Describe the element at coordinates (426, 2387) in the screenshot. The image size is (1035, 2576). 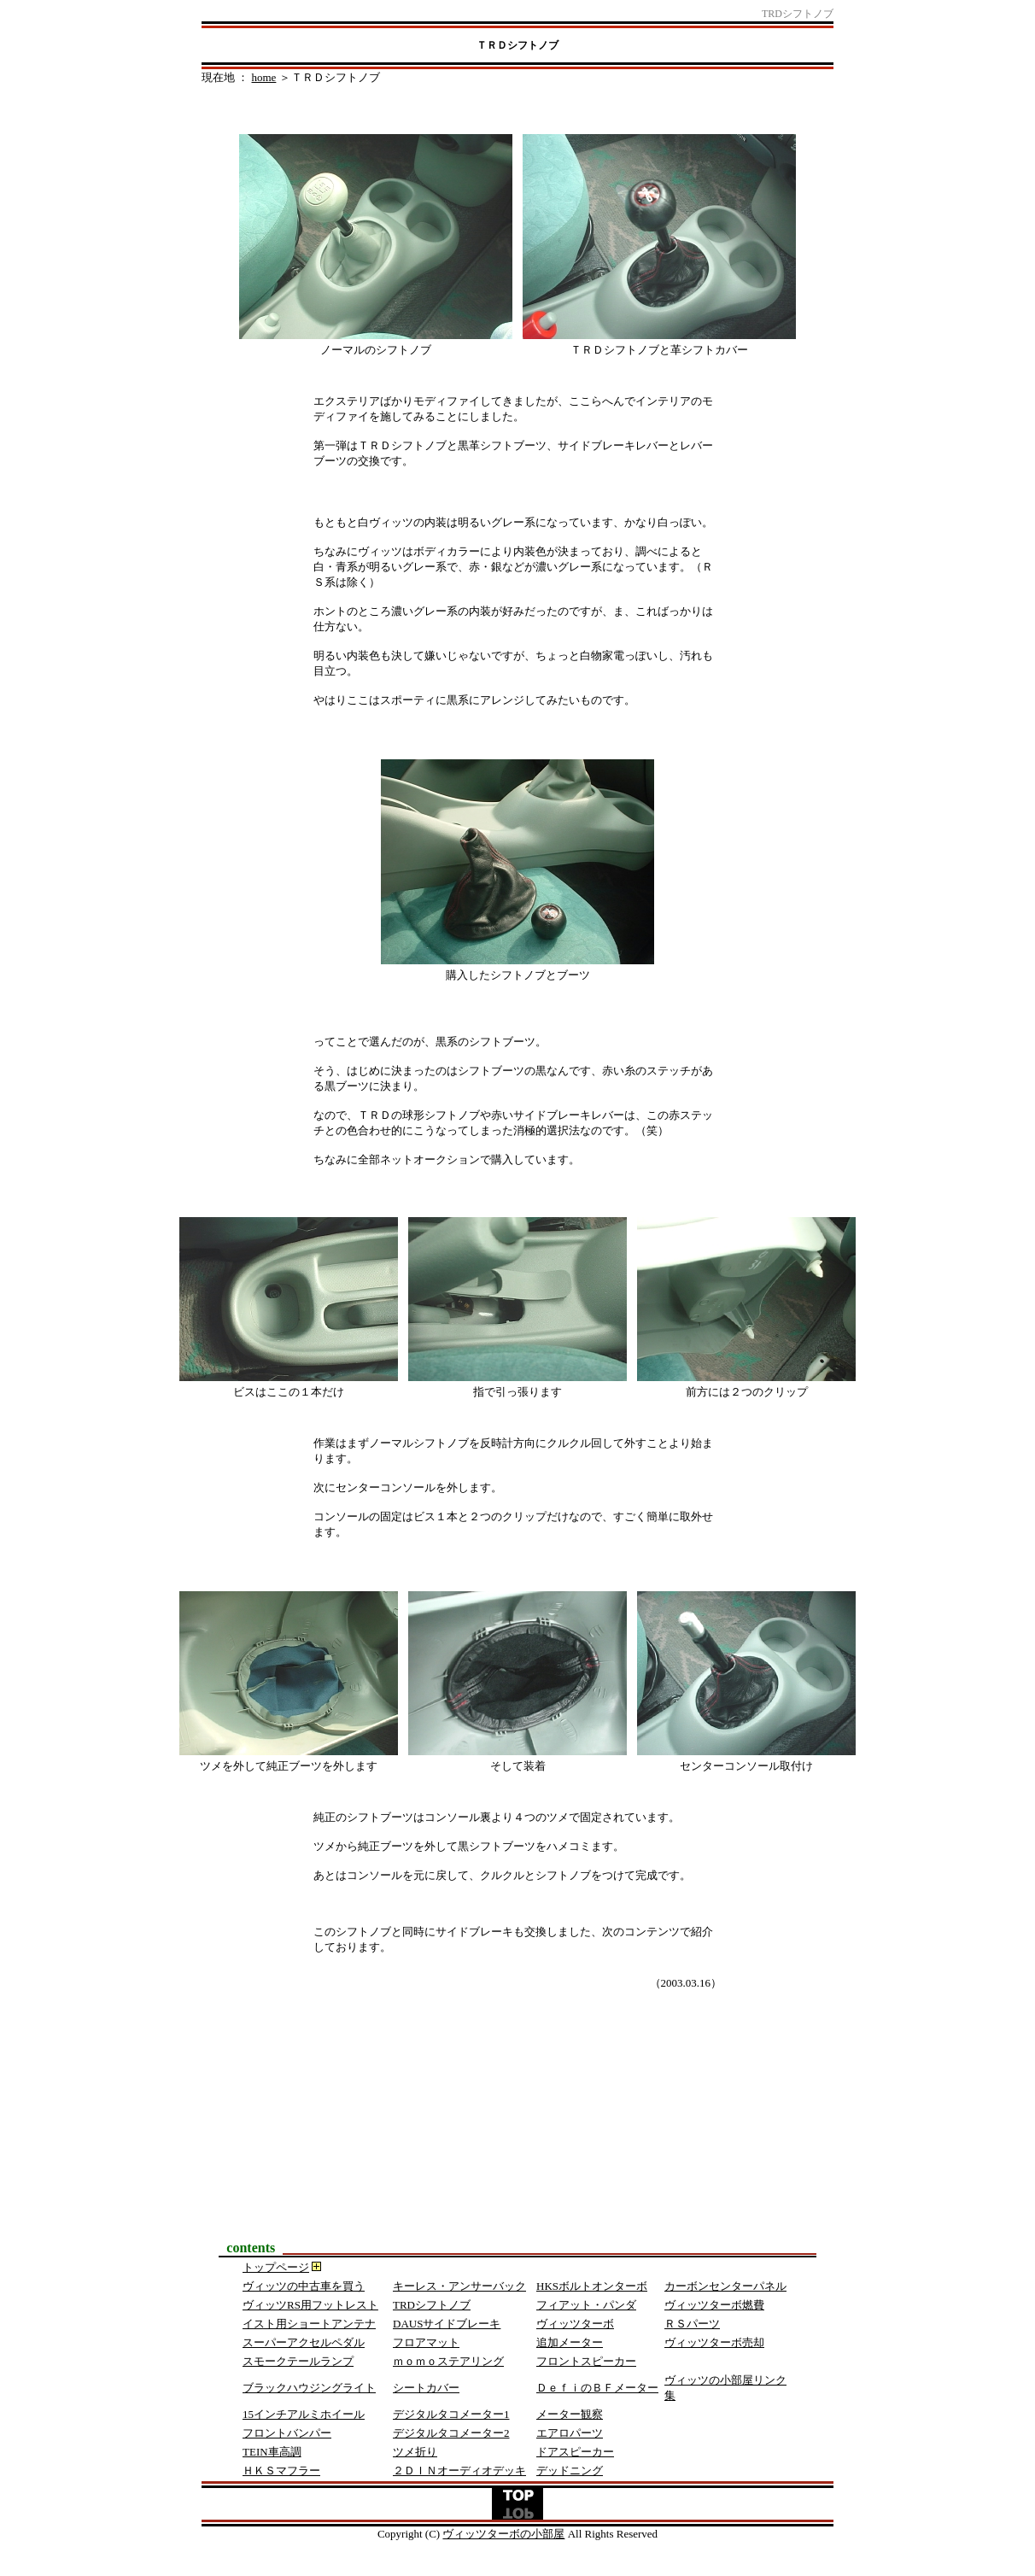
I see `シートカバー` at that location.